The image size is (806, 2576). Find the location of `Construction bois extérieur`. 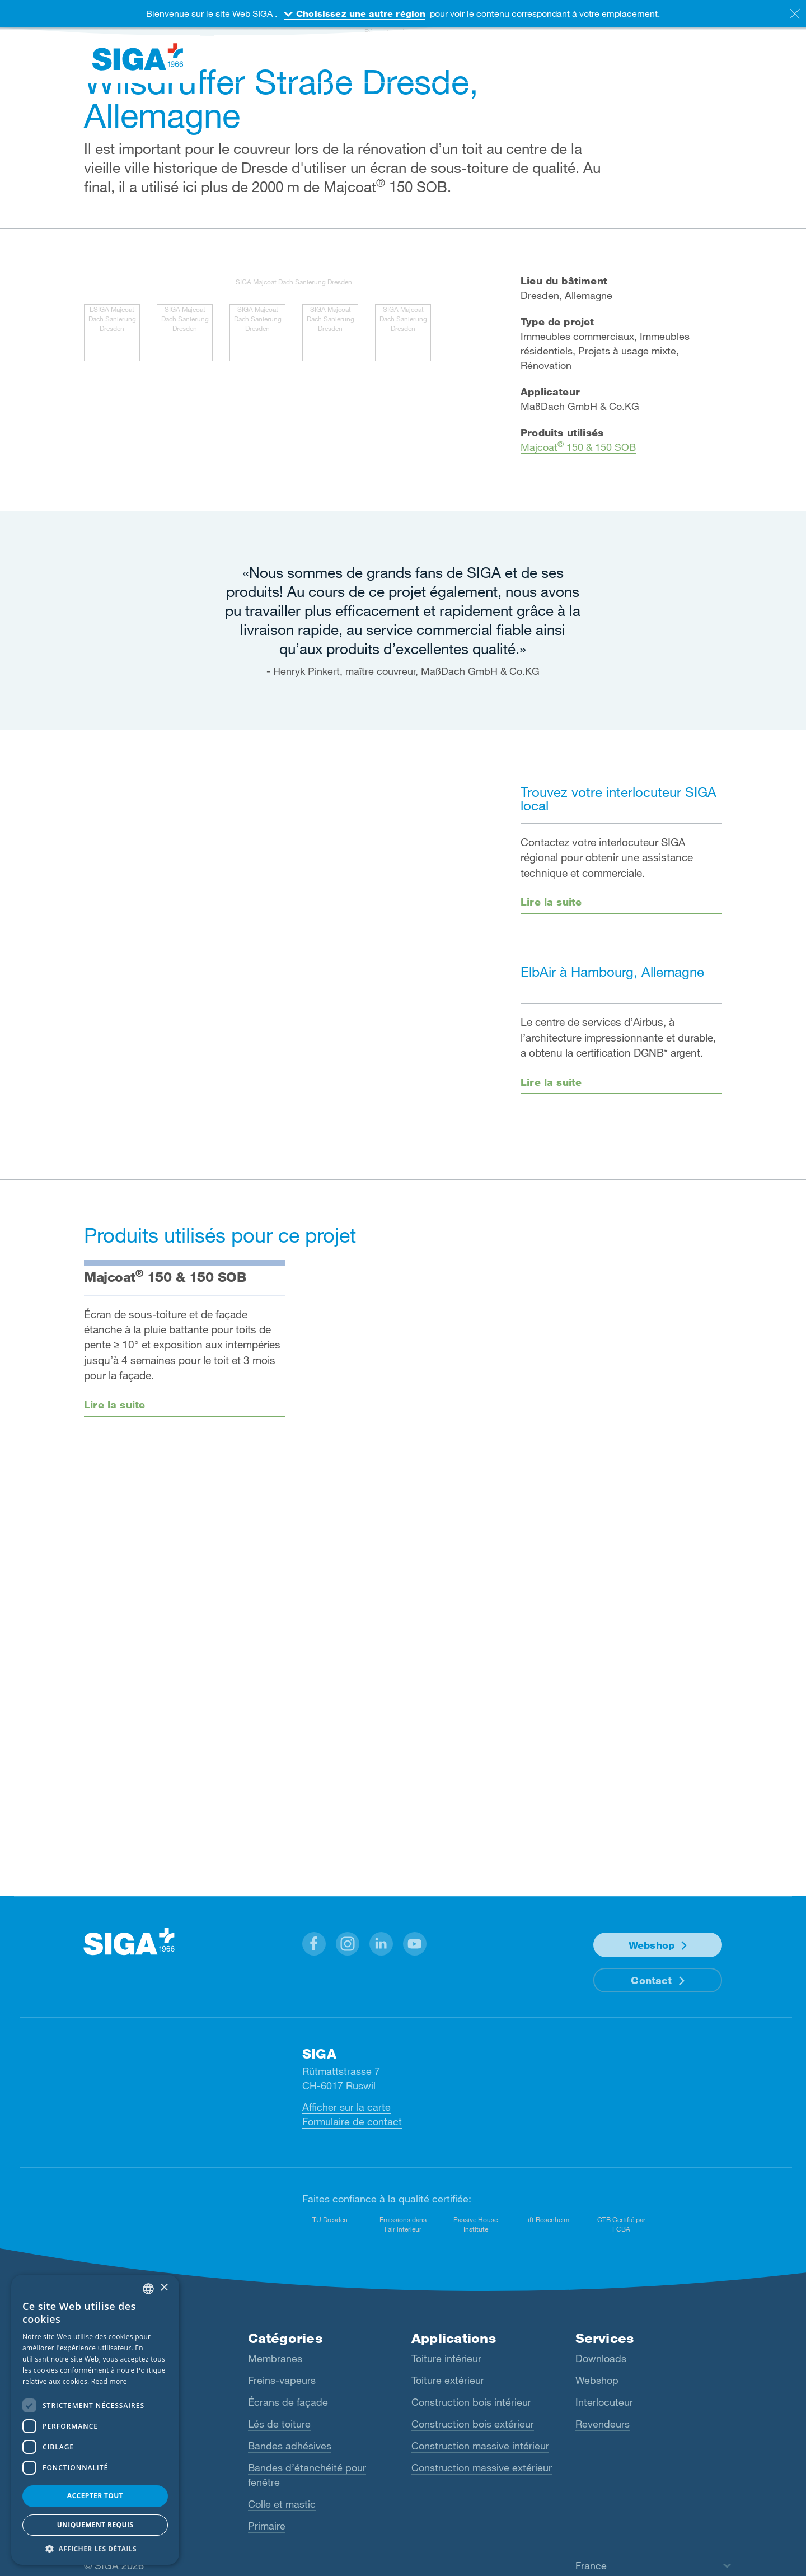

Construction bois extérieur is located at coordinates (472, 2424).